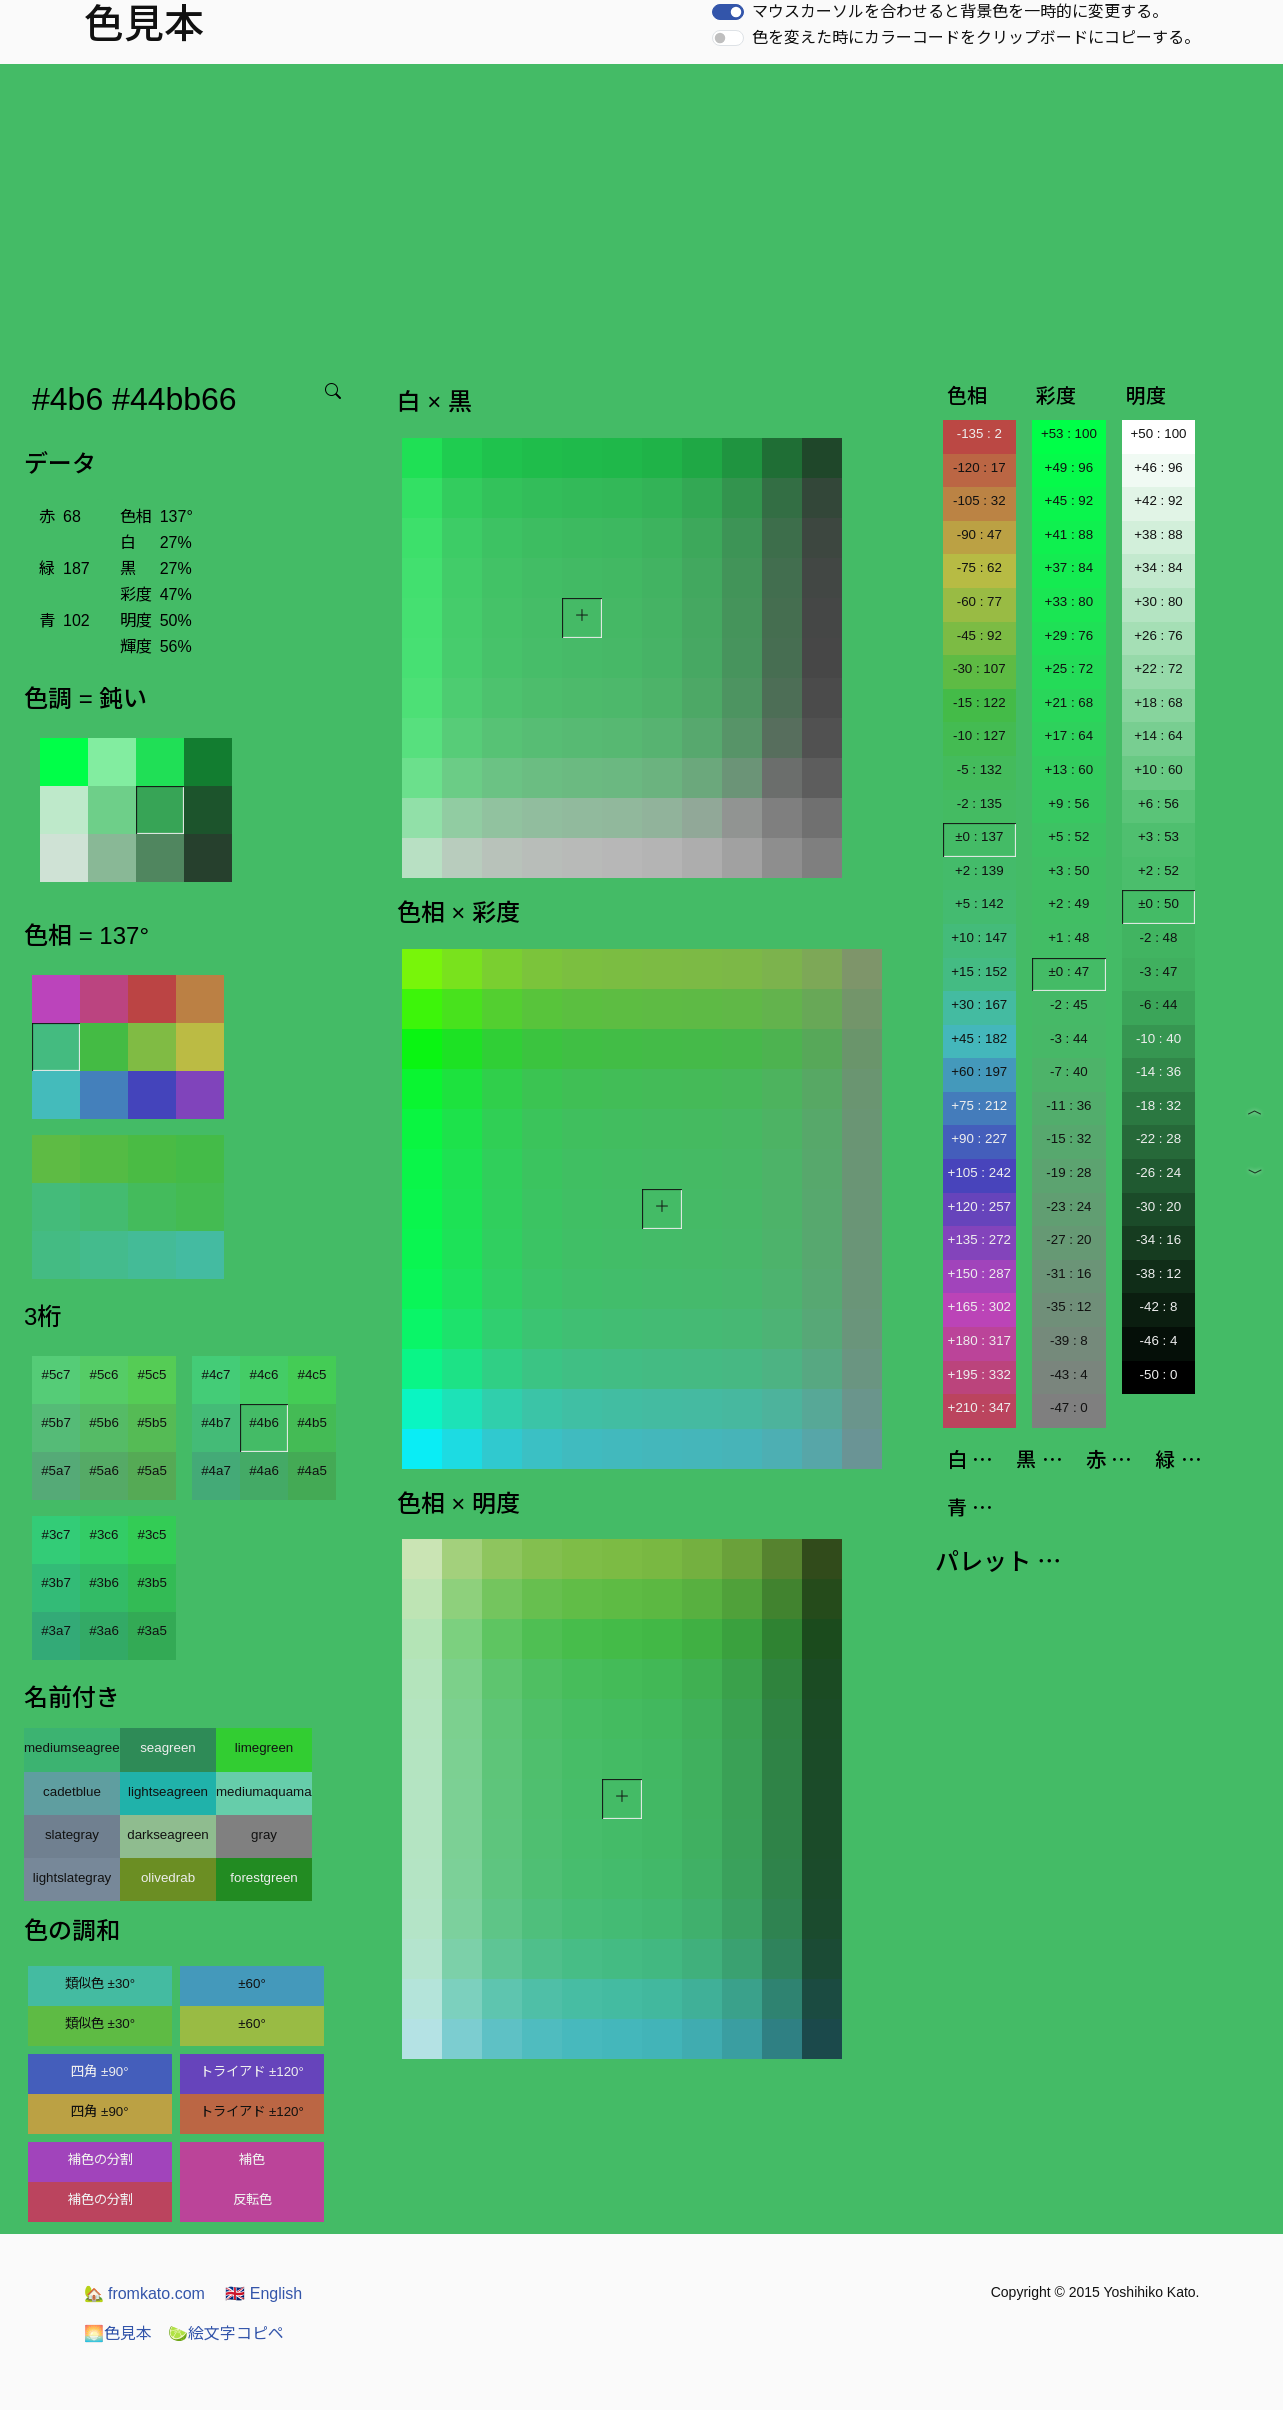 This screenshot has height=2410, width=1283. What do you see at coordinates (1069, 467) in the screenshot?
I see `+49 : 96` at bounding box center [1069, 467].